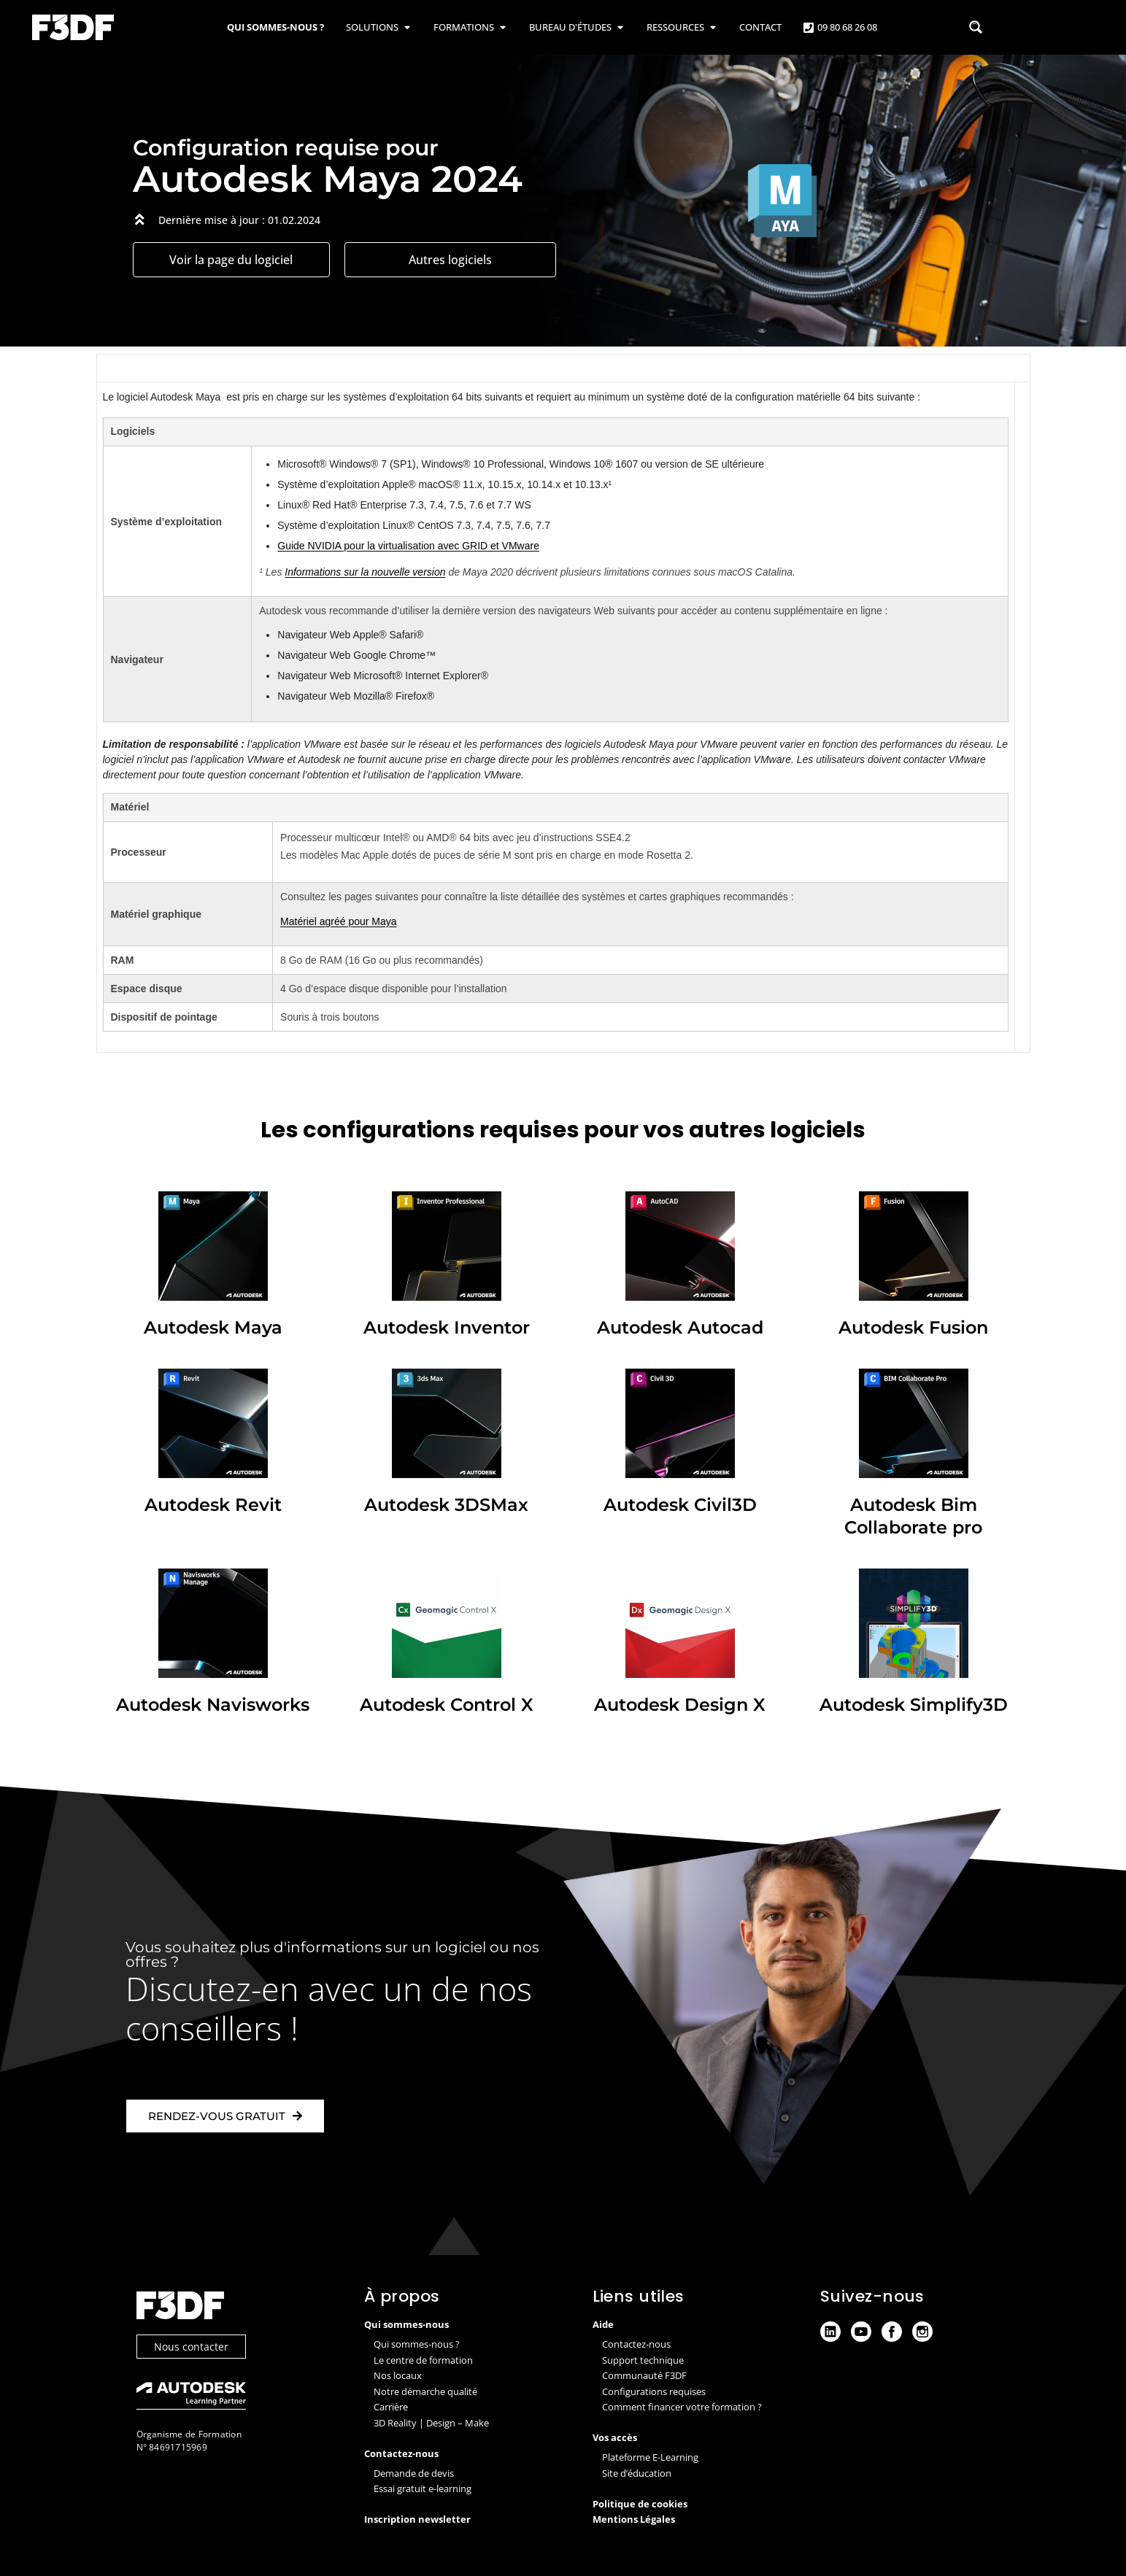  What do you see at coordinates (447, 1504) in the screenshot?
I see `Autodesk 3DSMax` at bounding box center [447, 1504].